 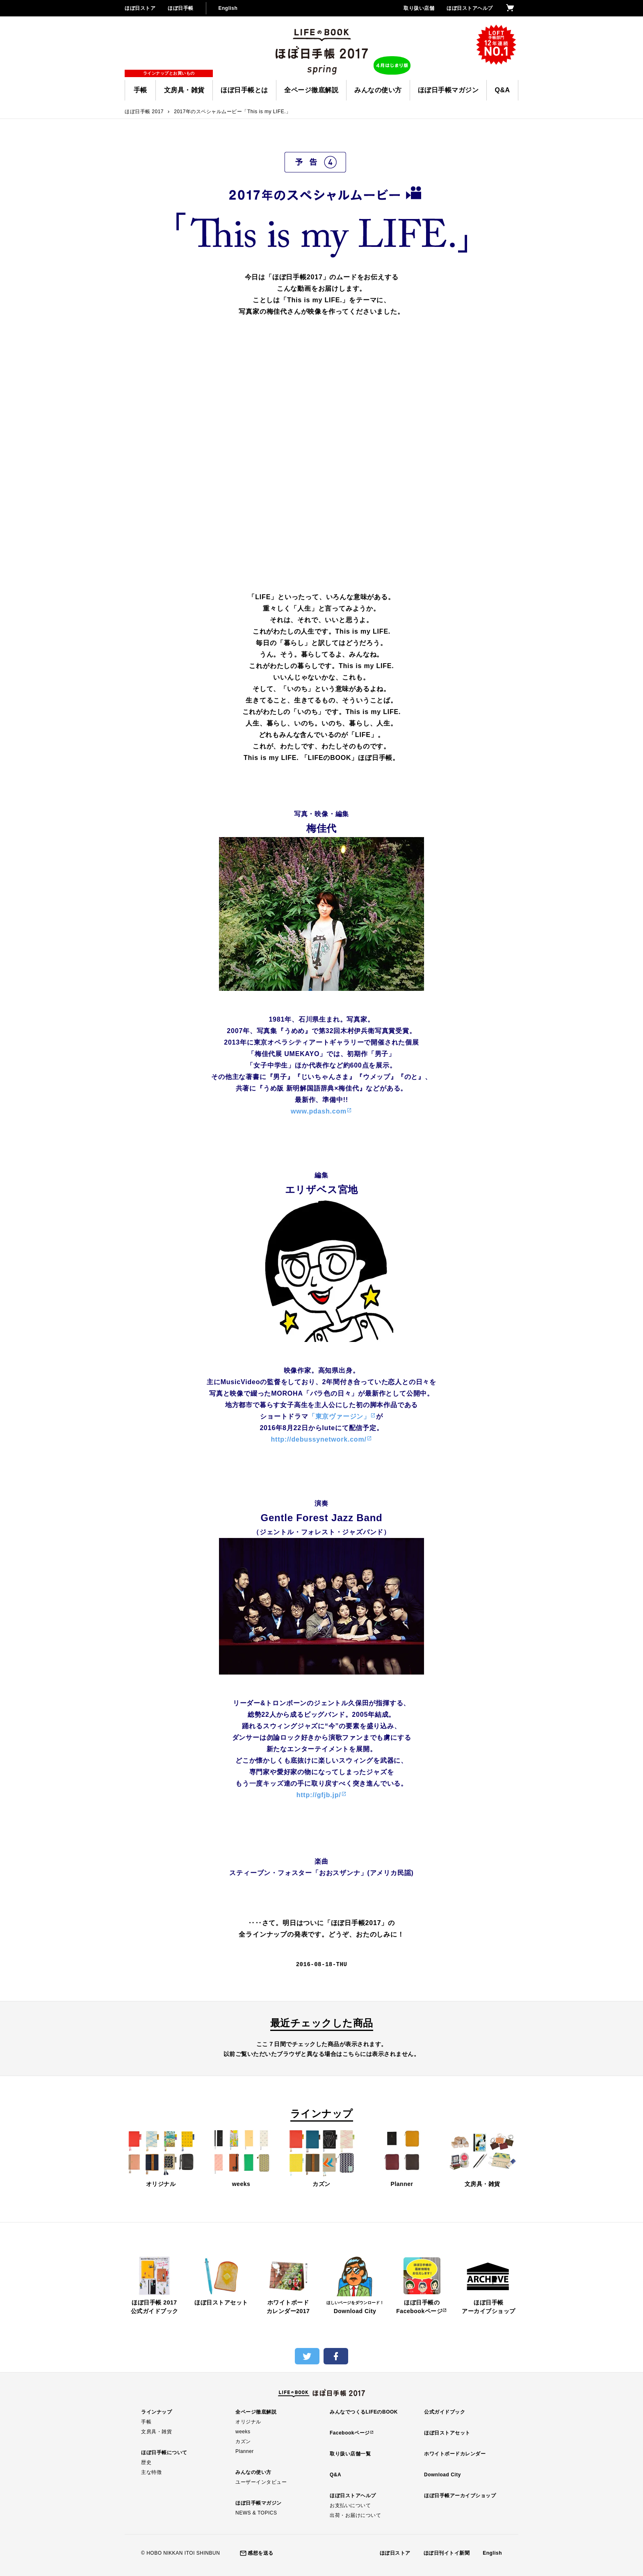 I want to click on ほぼ日ストア, so click(x=140, y=8).